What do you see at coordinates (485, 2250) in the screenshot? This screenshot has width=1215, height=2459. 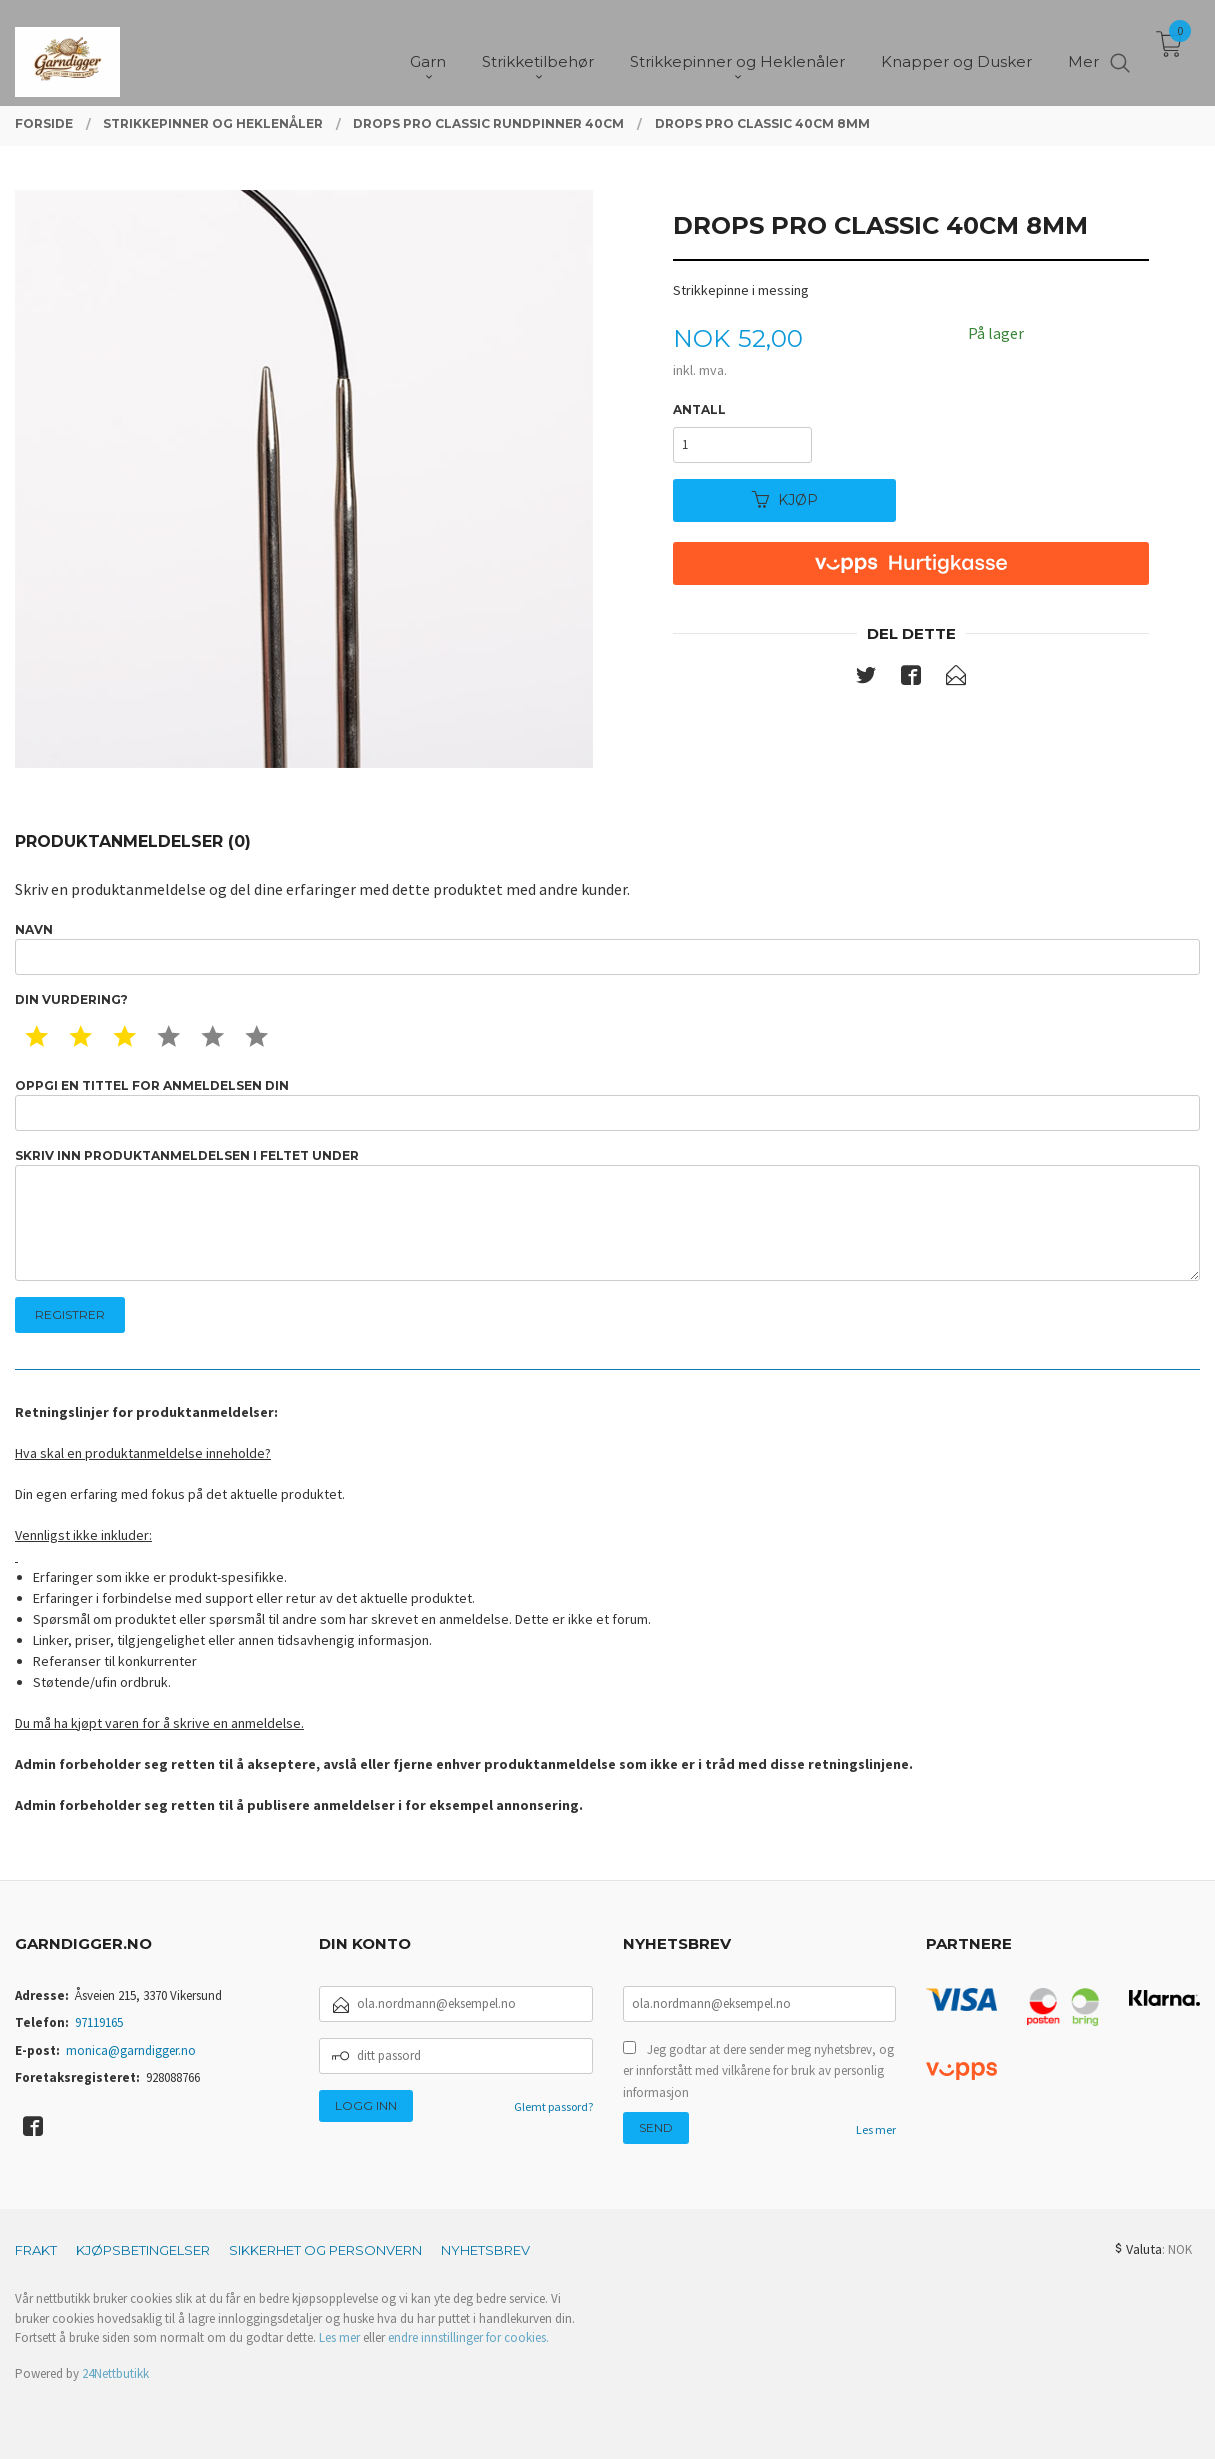 I see `Nyhetsbrev` at bounding box center [485, 2250].